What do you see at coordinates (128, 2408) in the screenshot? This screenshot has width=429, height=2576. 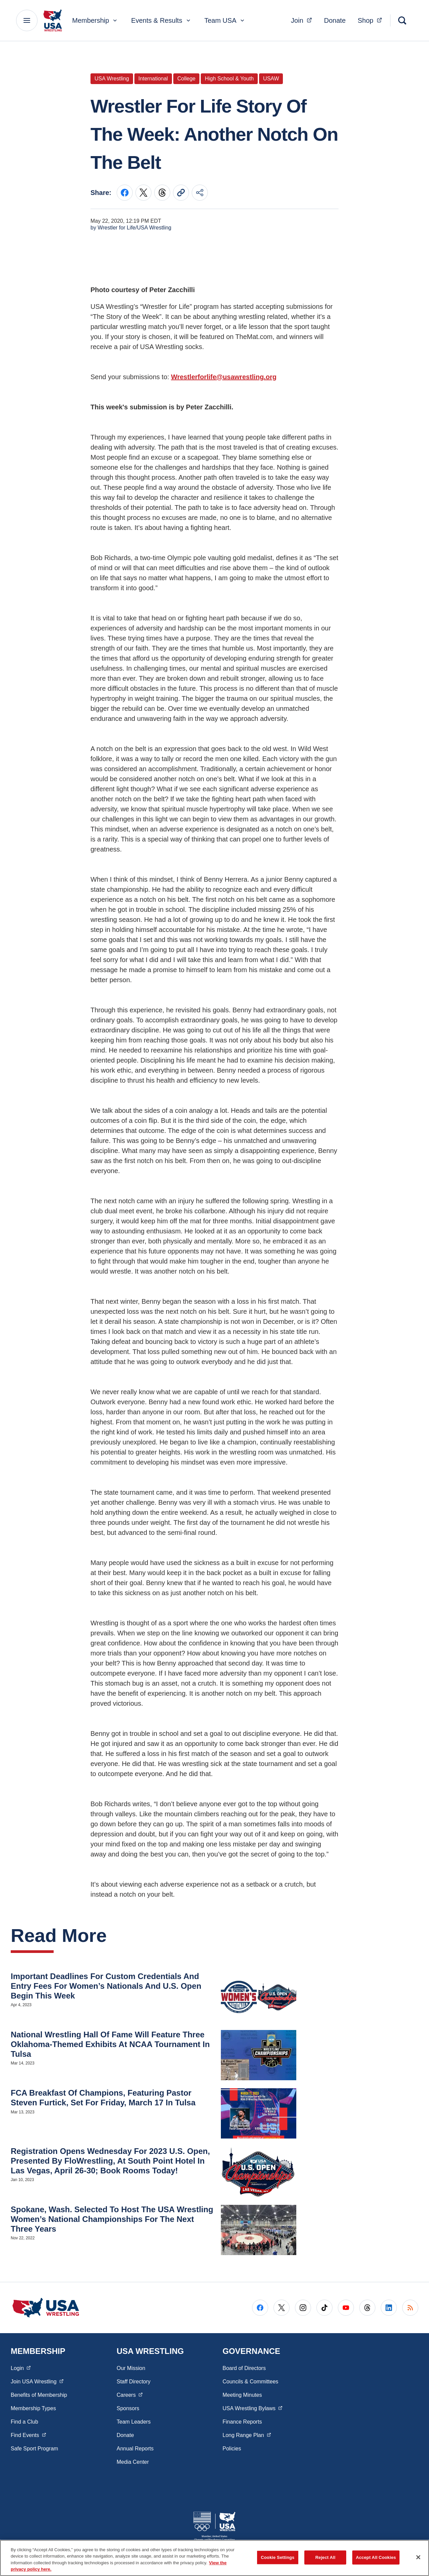 I see `Sponsors` at bounding box center [128, 2408].